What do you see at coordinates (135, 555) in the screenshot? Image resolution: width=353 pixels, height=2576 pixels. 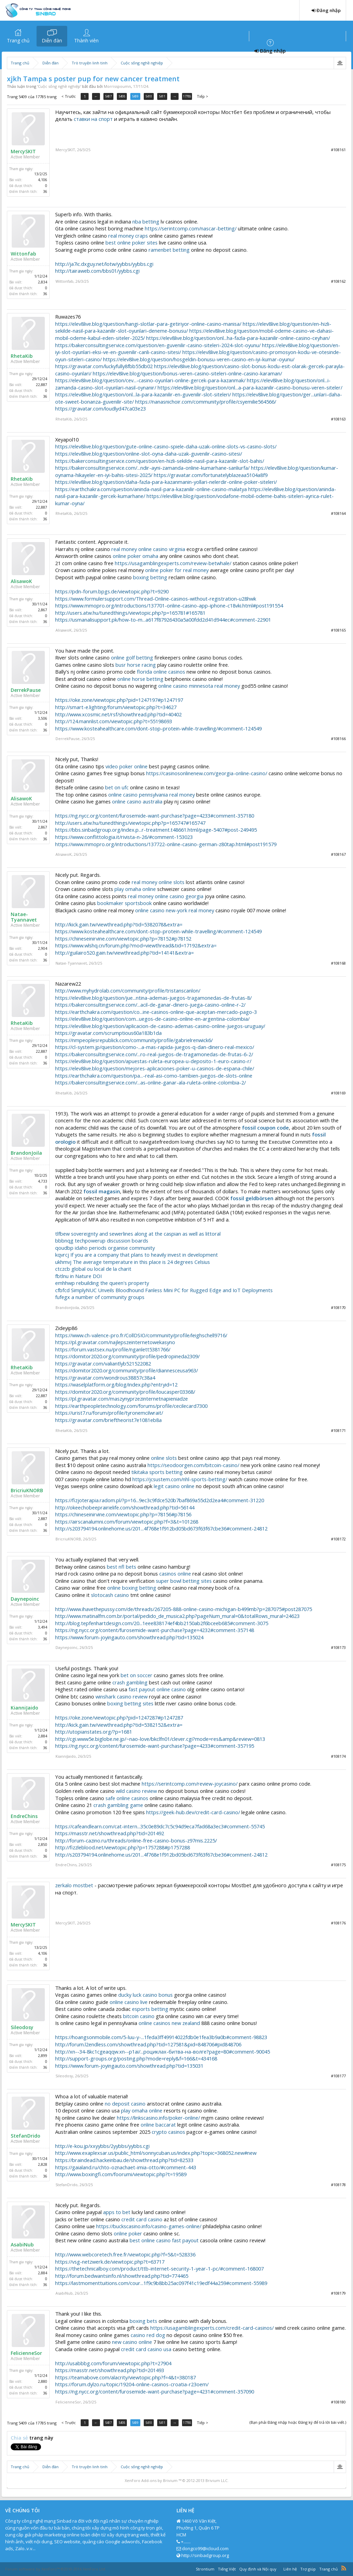 I see `online poker omaha` at bounding box center [135, 555].